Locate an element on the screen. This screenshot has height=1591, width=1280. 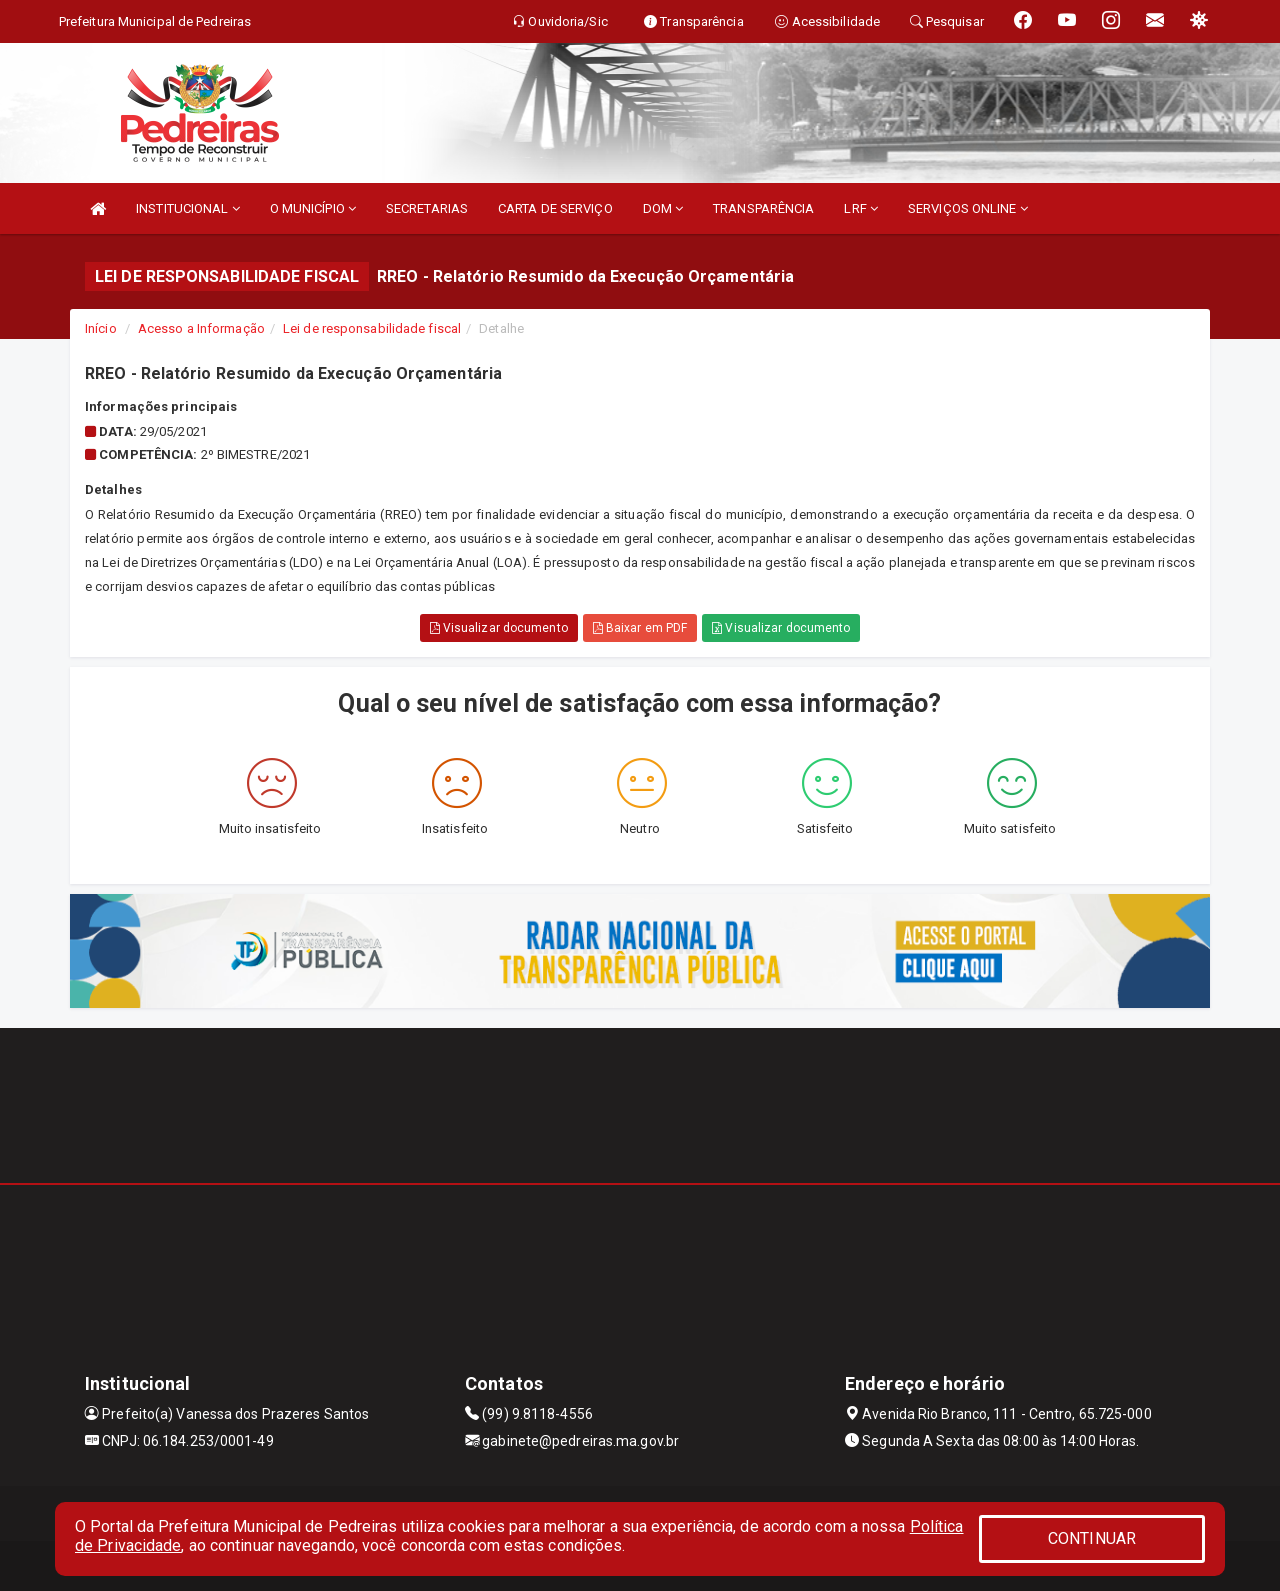
DOM is located at coordinates (663, 208).